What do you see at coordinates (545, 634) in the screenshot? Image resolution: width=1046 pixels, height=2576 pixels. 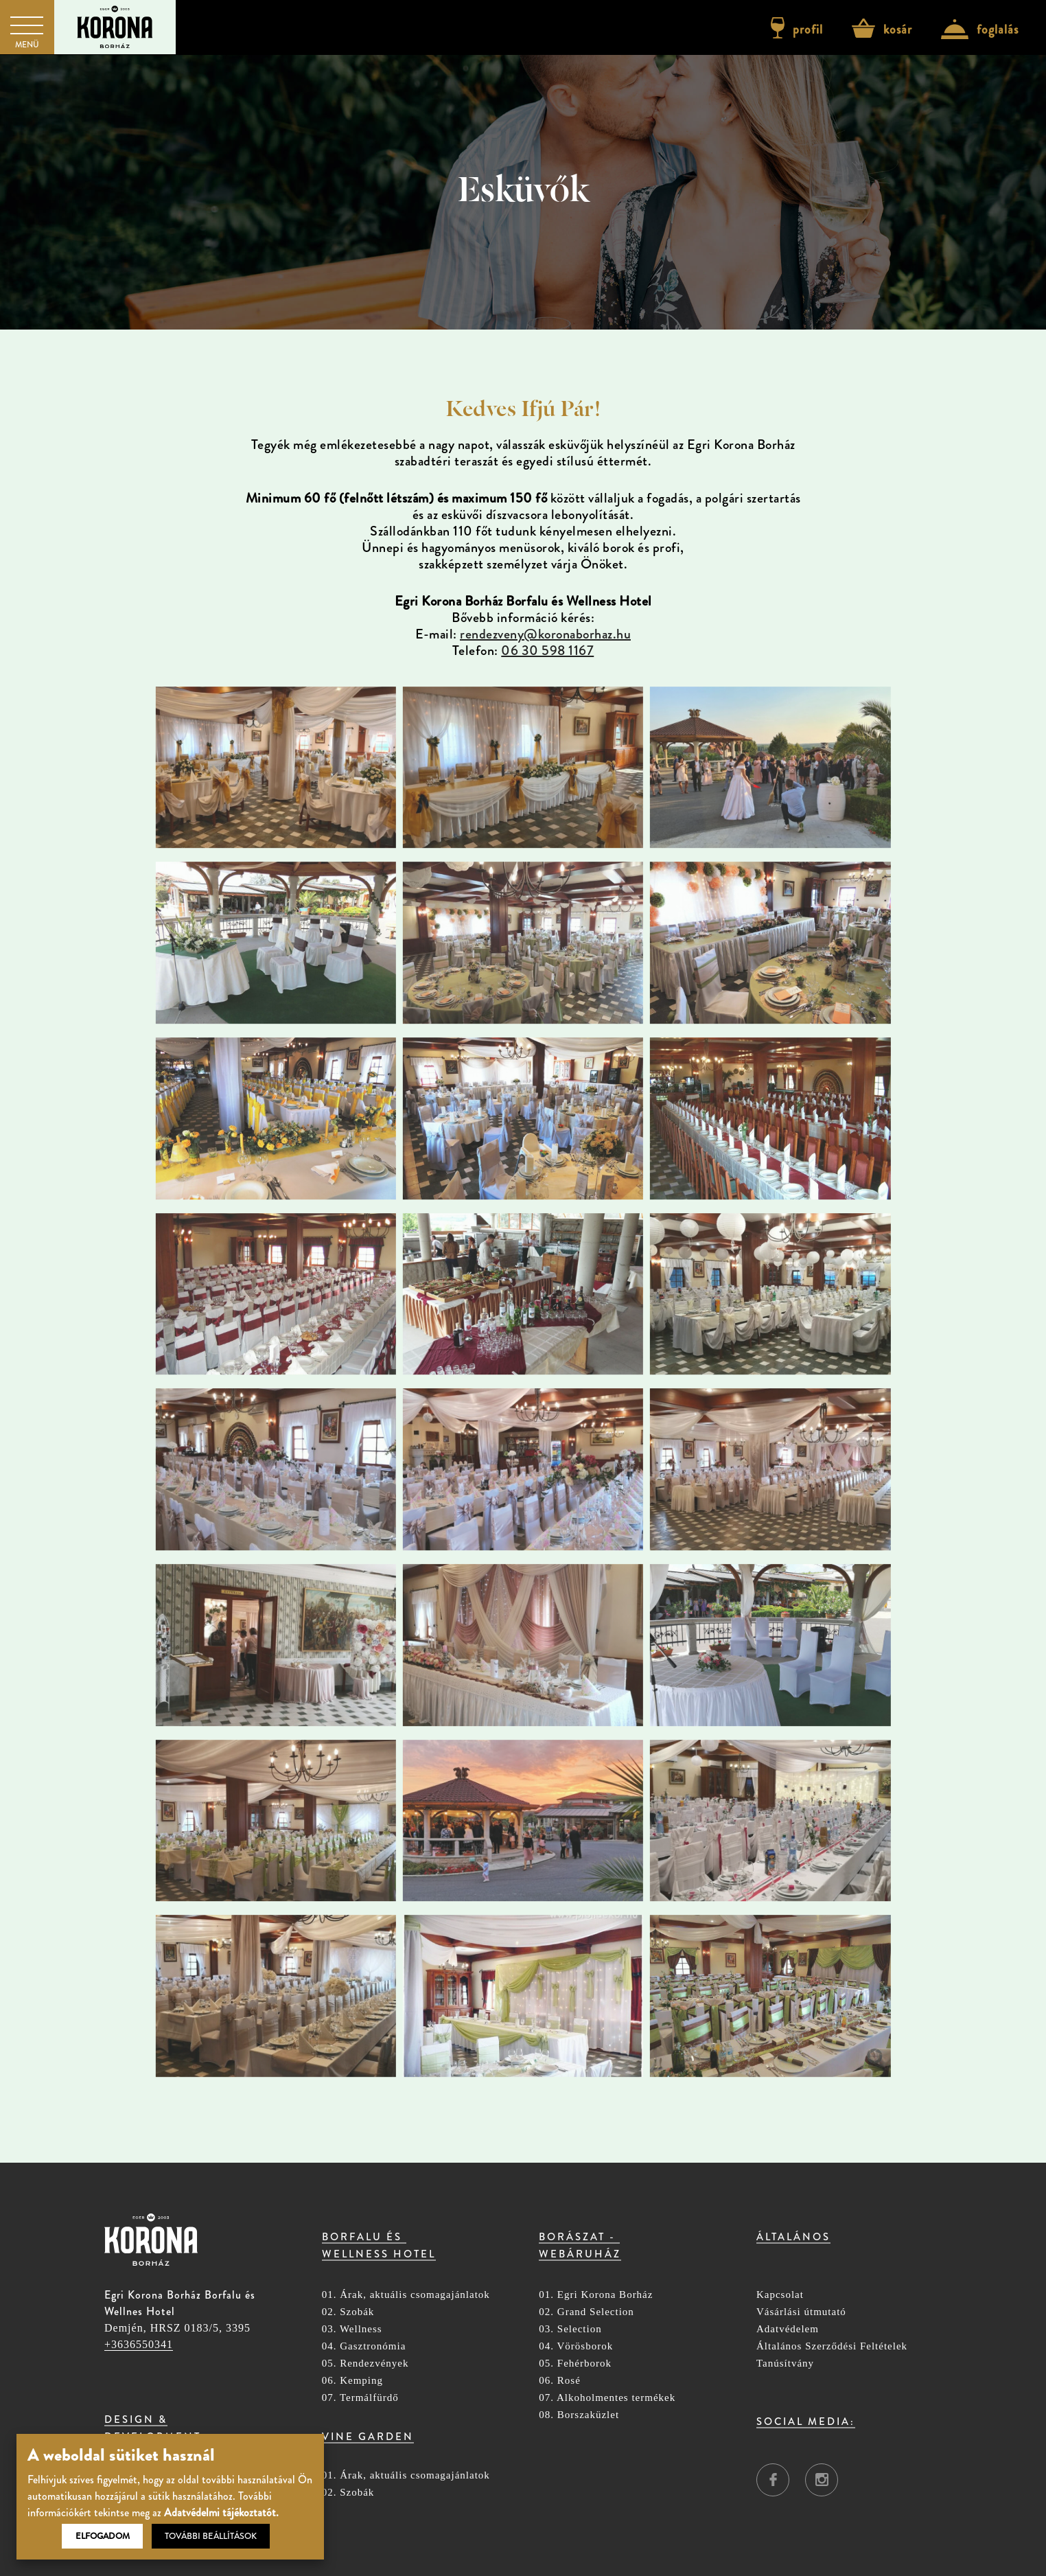 I see `rendezveny@koronaborhaz.hu` at bounding box center [545, 634].